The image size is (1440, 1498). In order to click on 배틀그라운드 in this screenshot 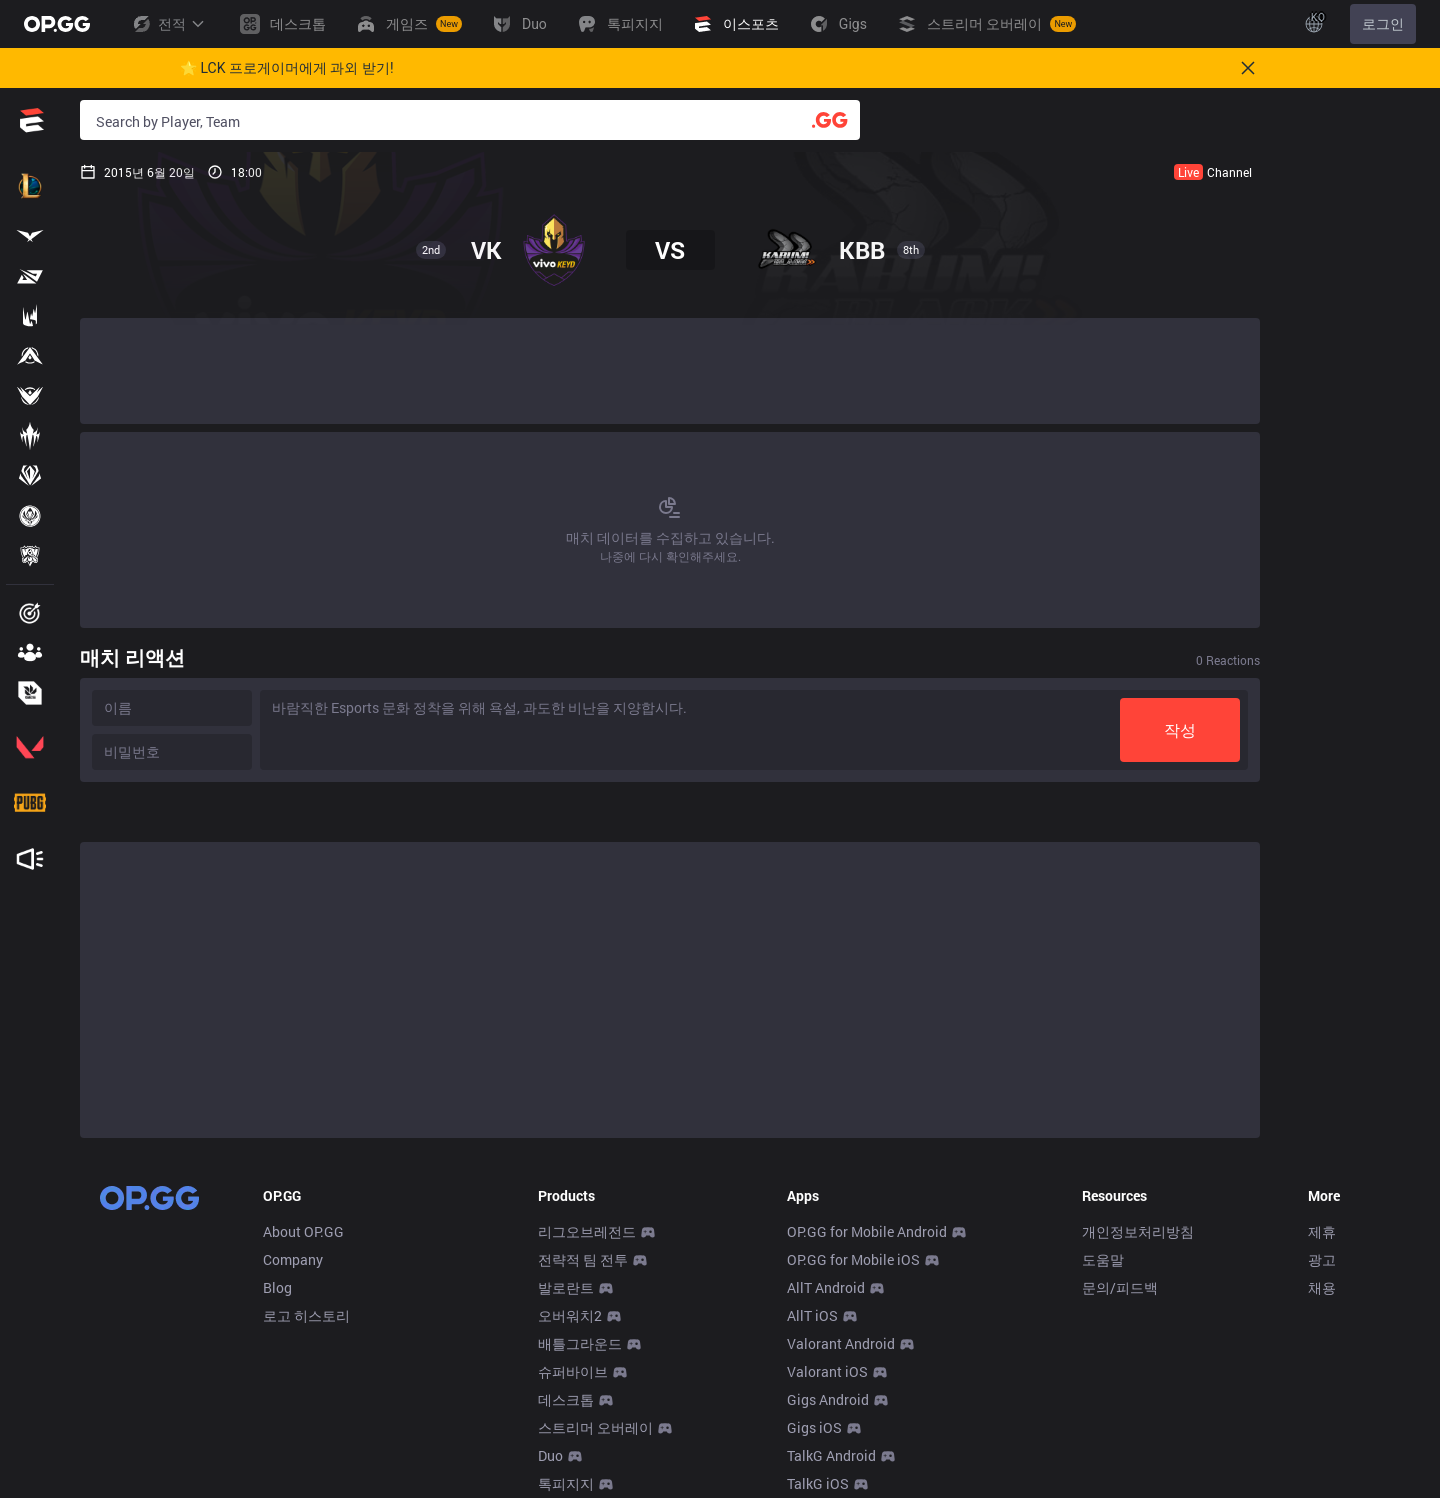, I will do `click(580, 1343)`.